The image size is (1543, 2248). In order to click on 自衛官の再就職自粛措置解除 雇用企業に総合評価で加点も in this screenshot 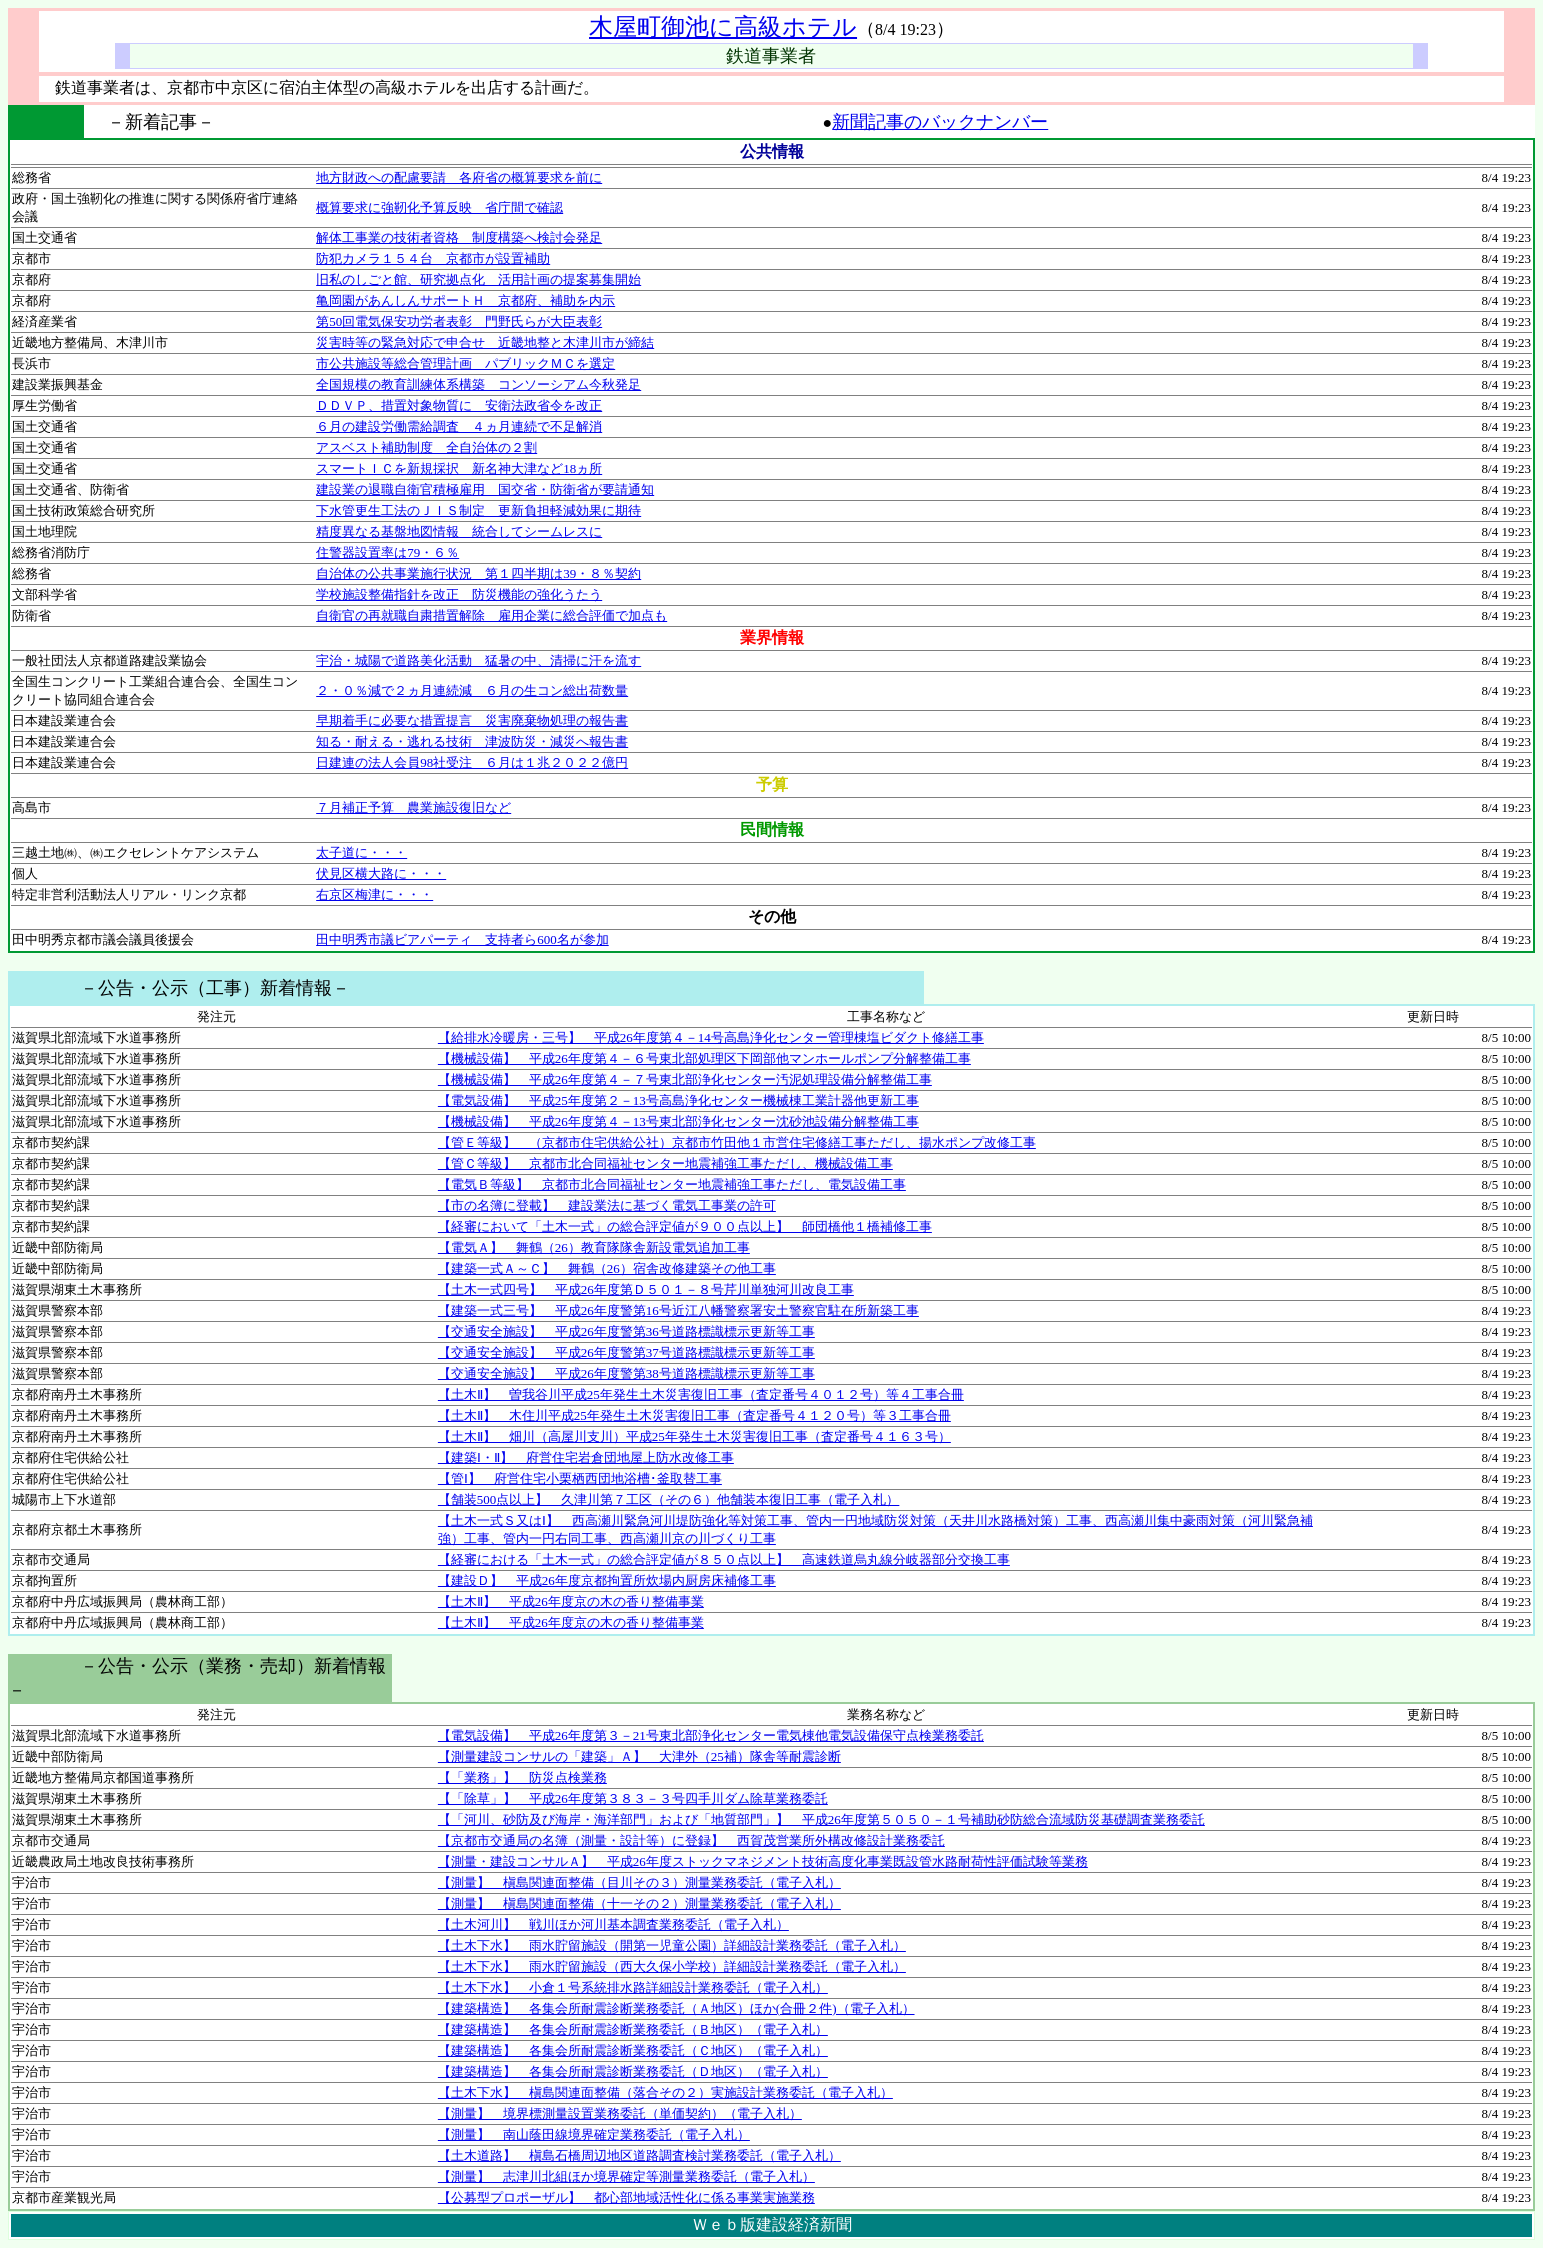, I will do `click(491, 615)`.